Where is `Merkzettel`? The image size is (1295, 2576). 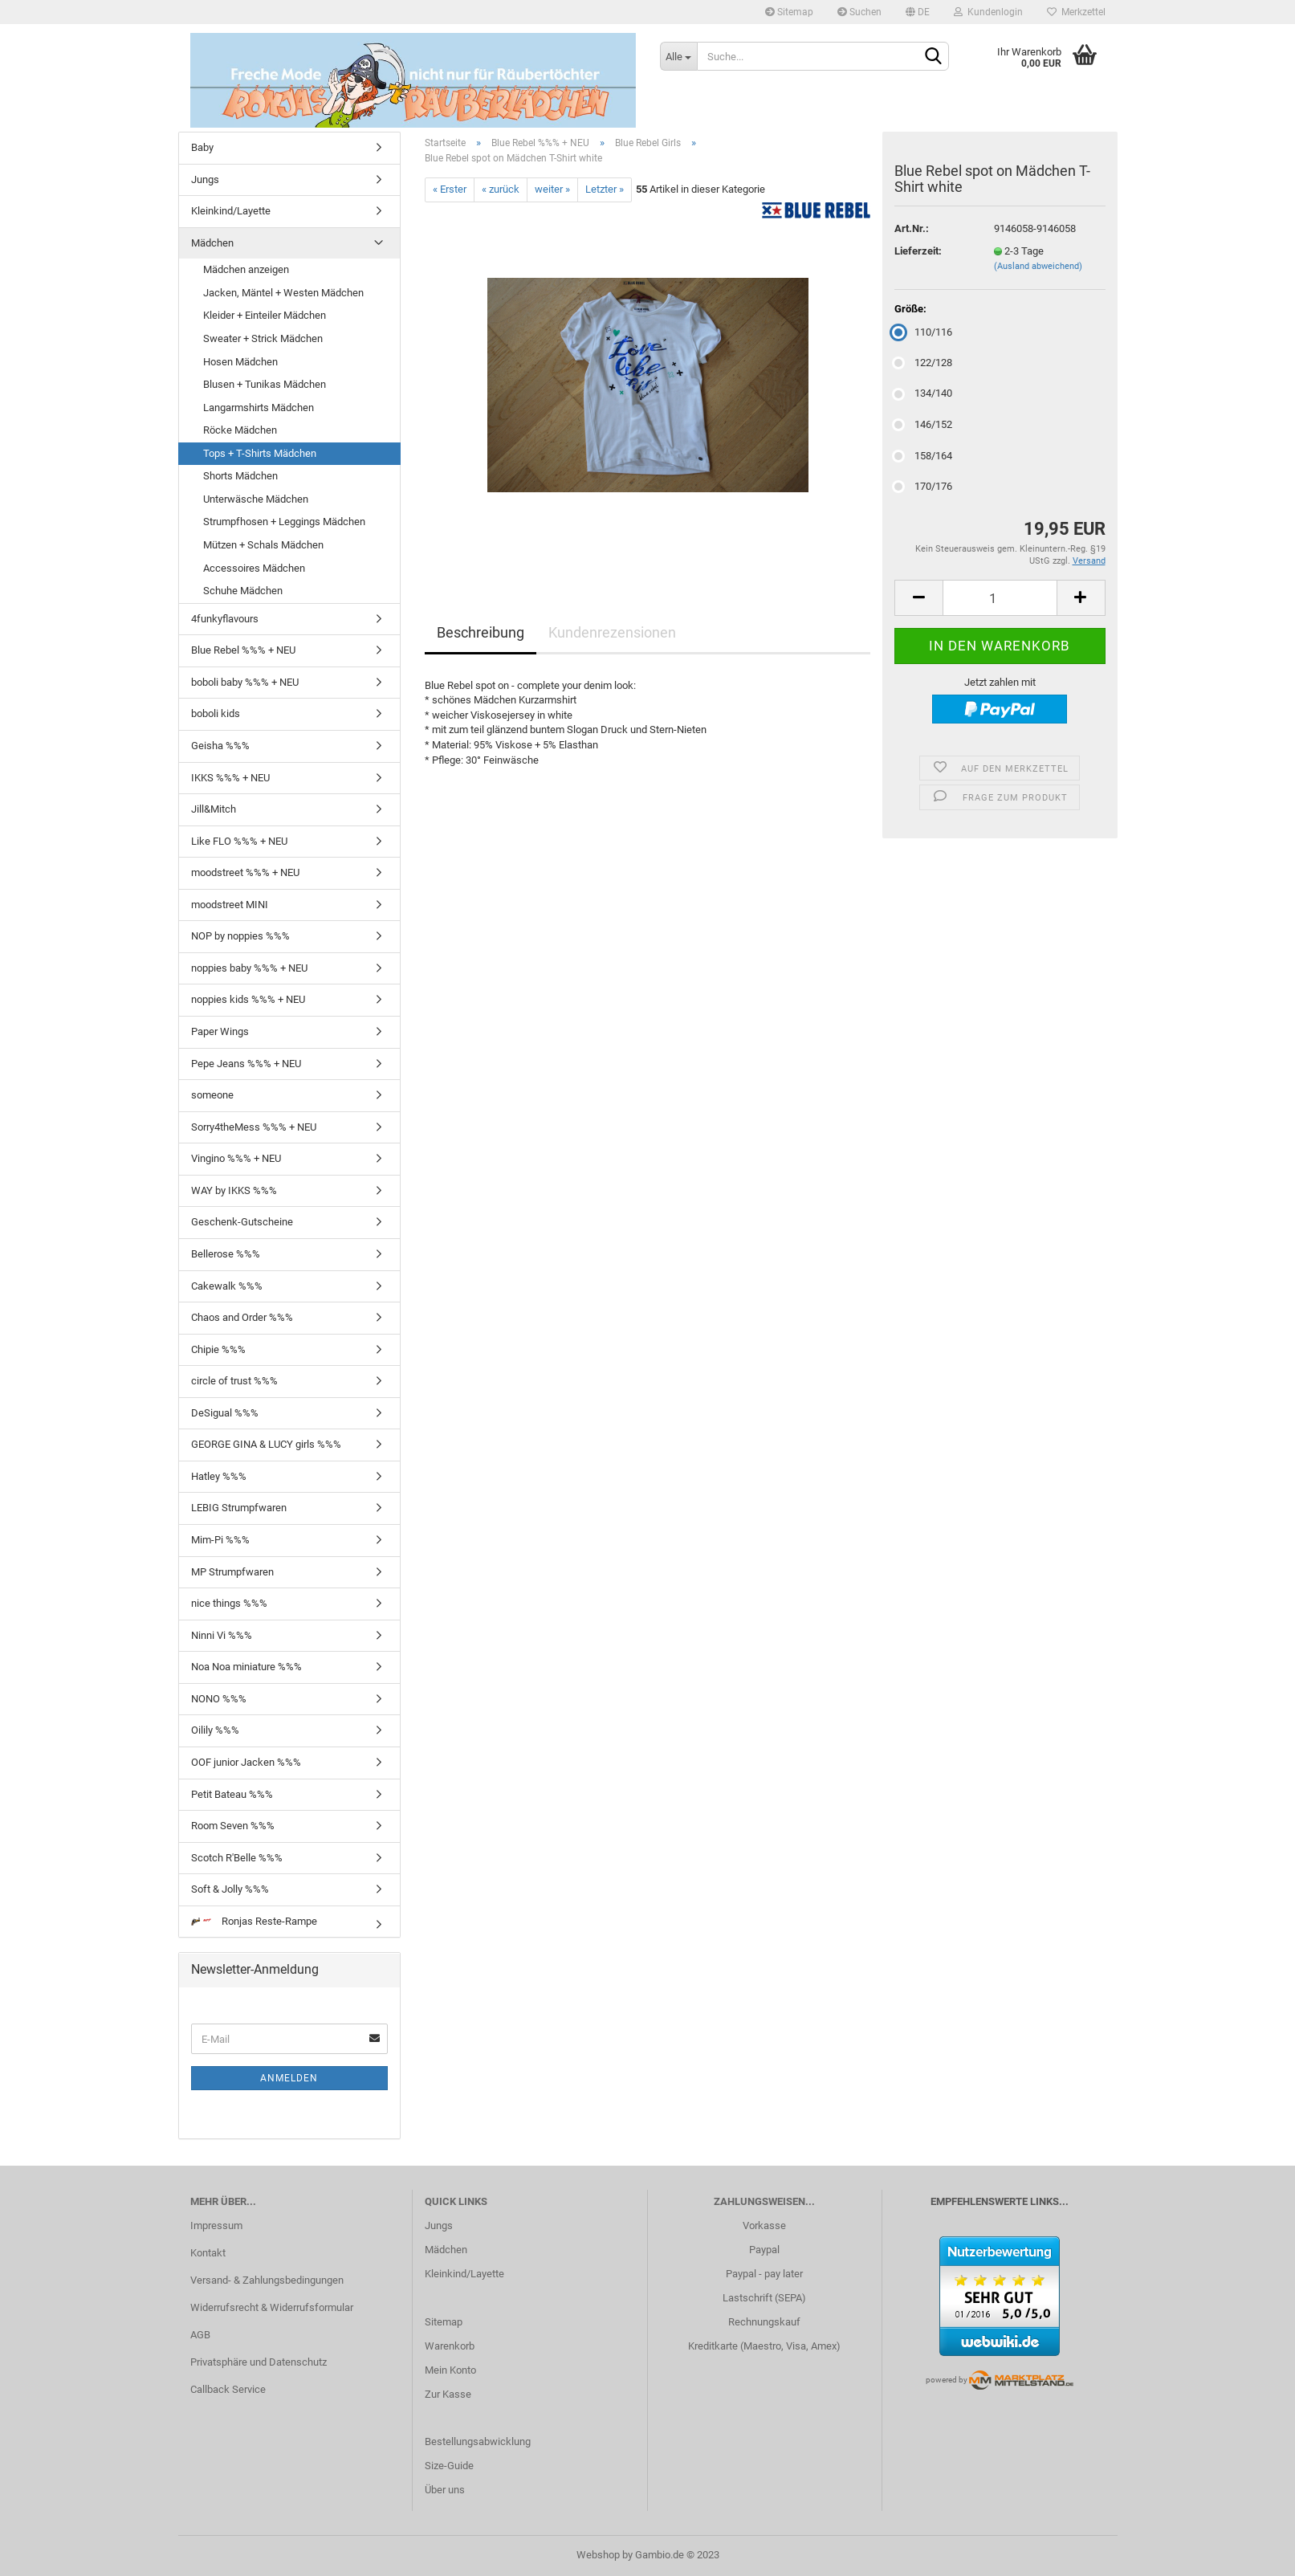 Merkzettel is located at coordinates (1076, 12).